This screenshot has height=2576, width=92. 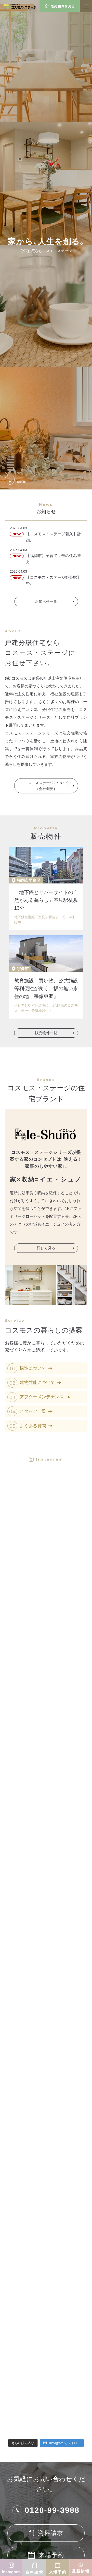 I want to click on 詳しく見る, so click(x=46, y=1248).